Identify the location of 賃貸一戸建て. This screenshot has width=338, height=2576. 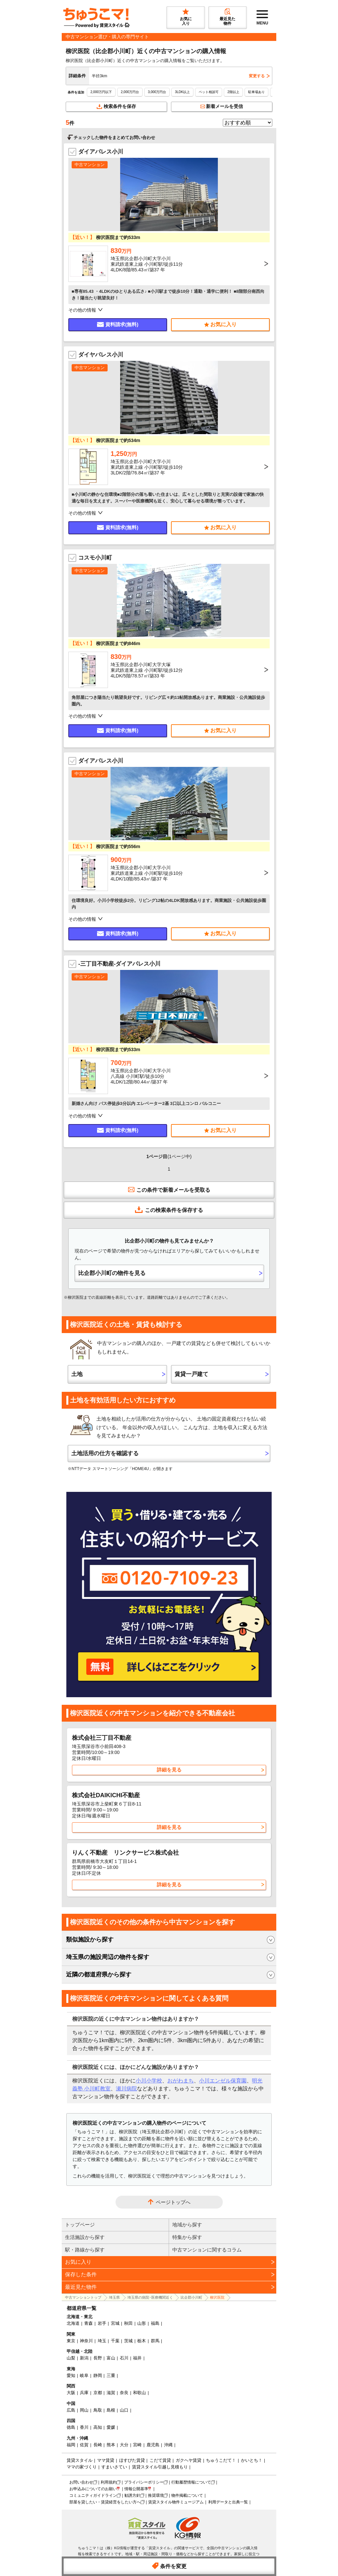
(191, 1374).